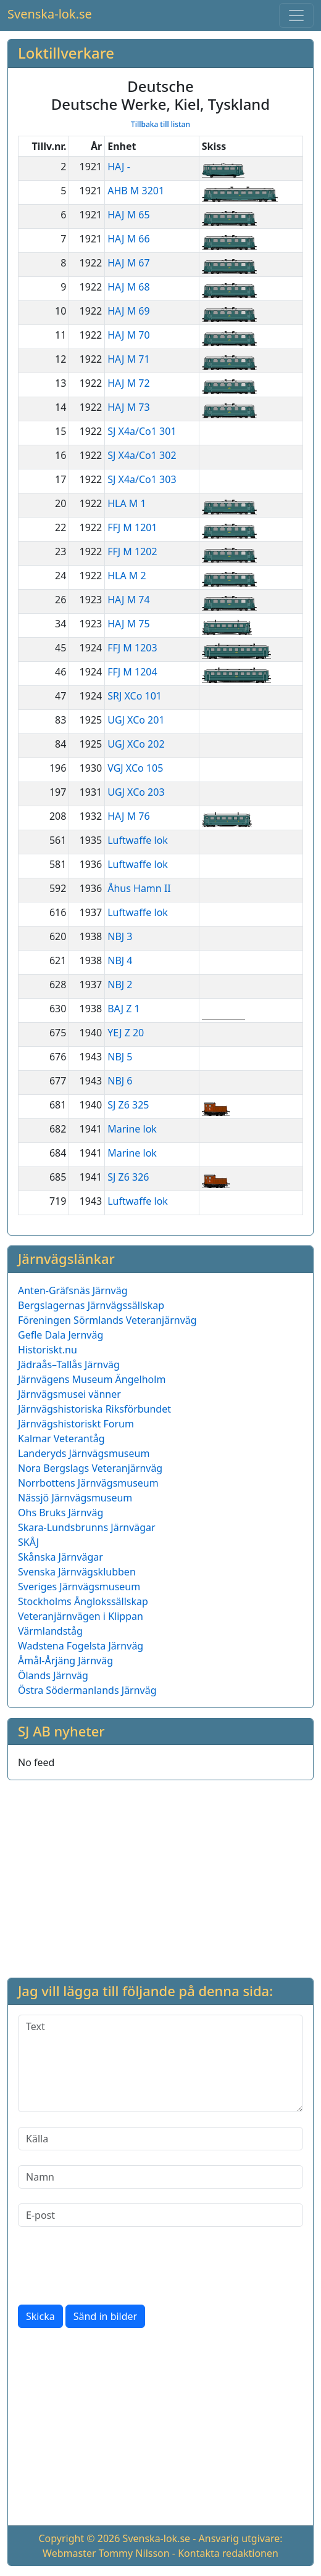  I want to click on SJ Z6 325, so click(128, 1105).